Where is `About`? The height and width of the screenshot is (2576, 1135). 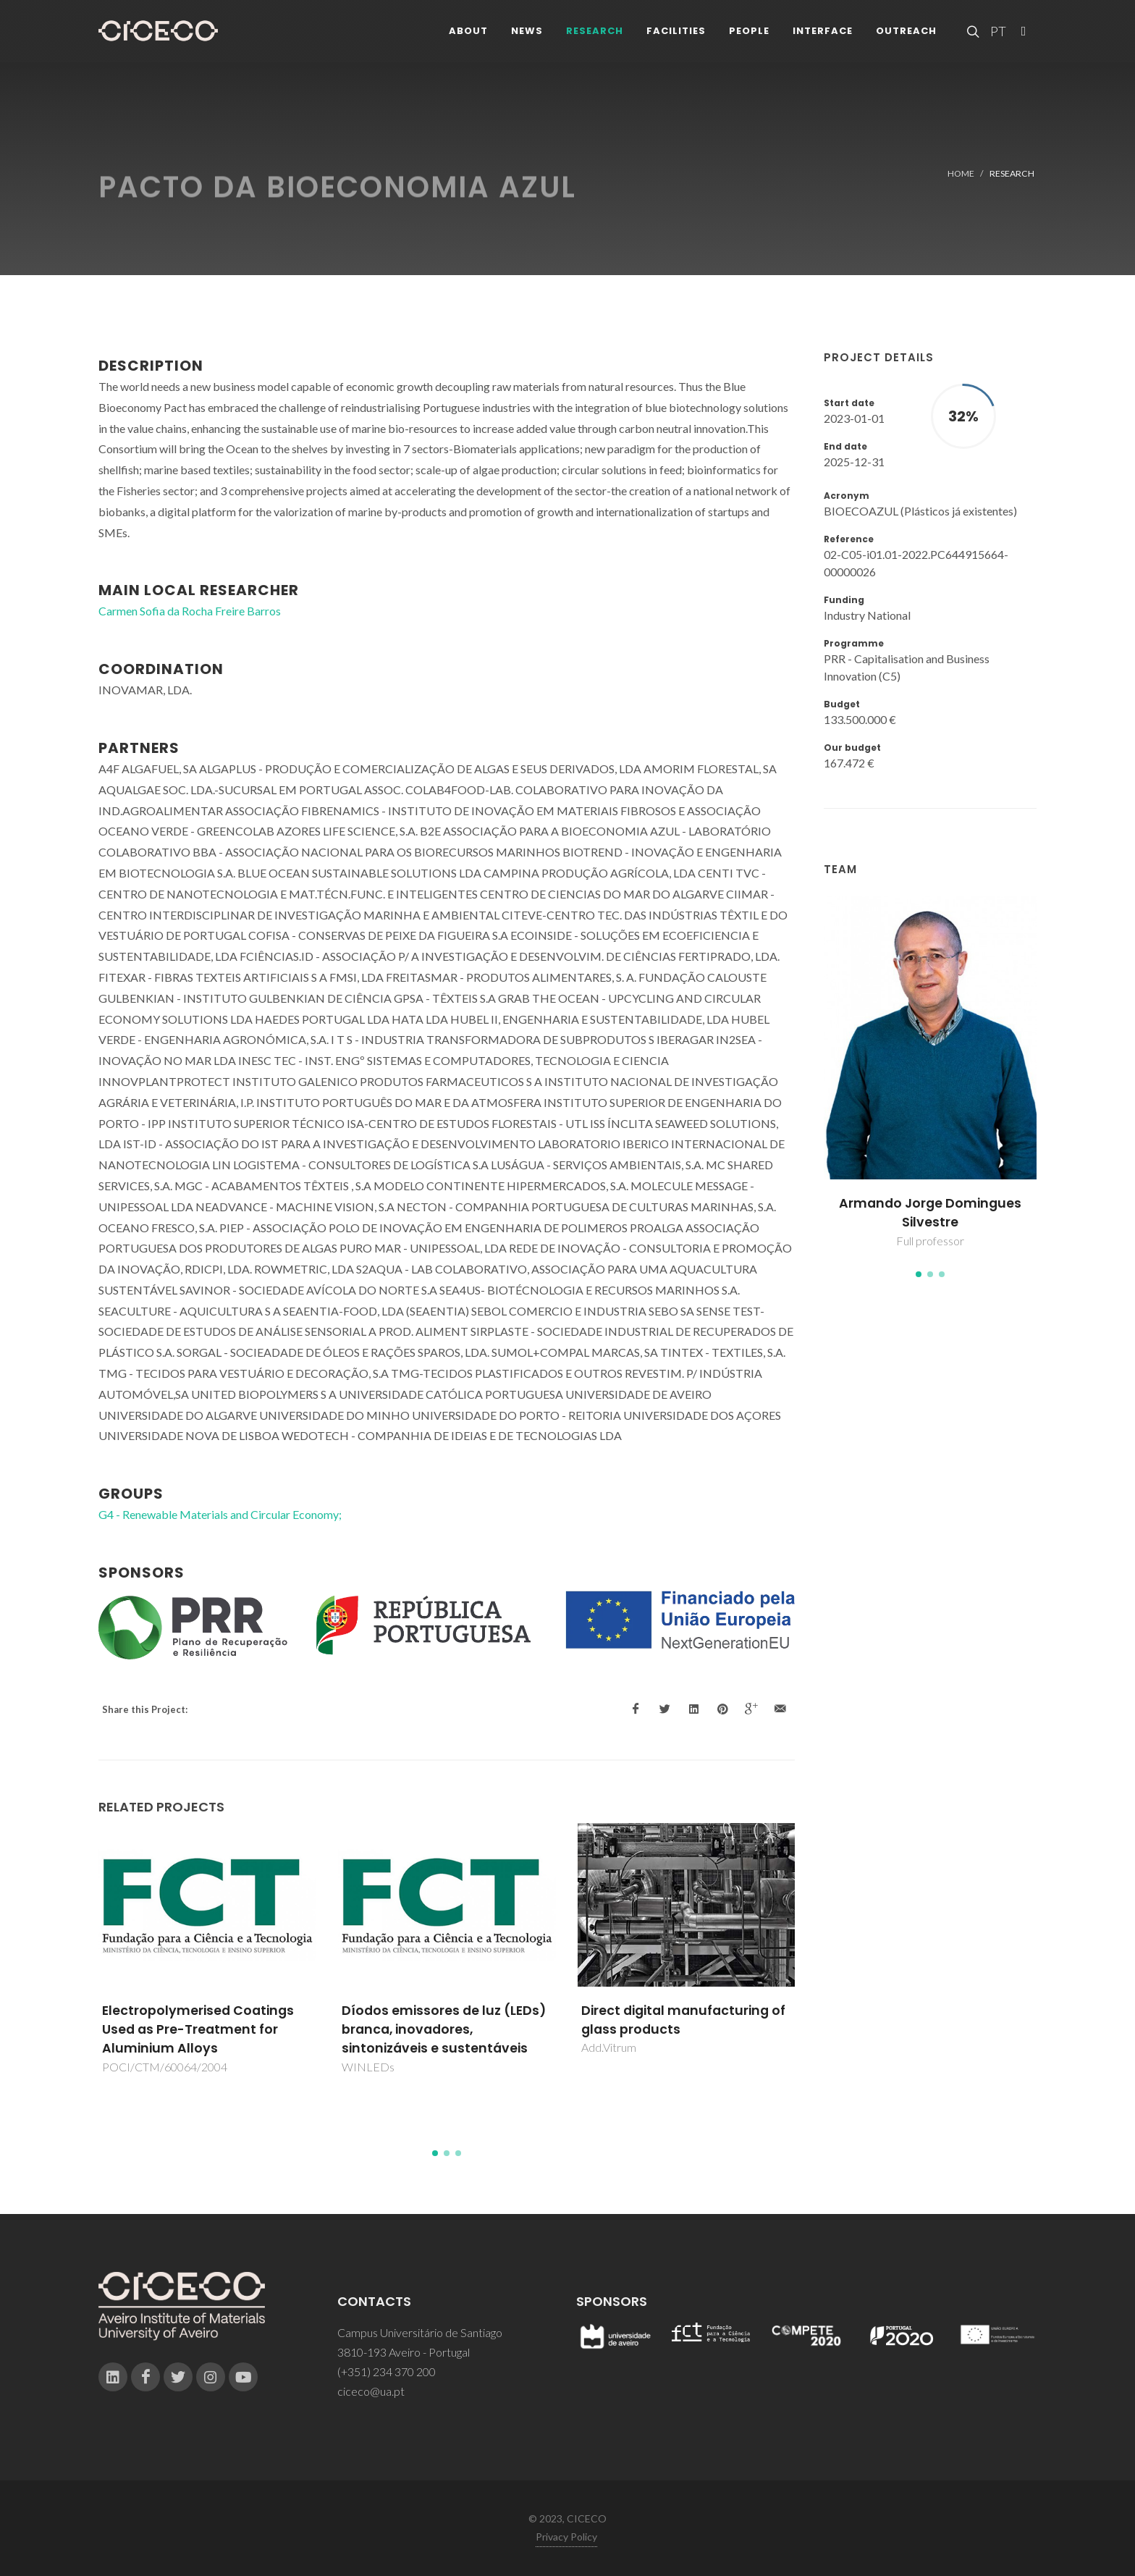 About is located at coordinates (468, 36).